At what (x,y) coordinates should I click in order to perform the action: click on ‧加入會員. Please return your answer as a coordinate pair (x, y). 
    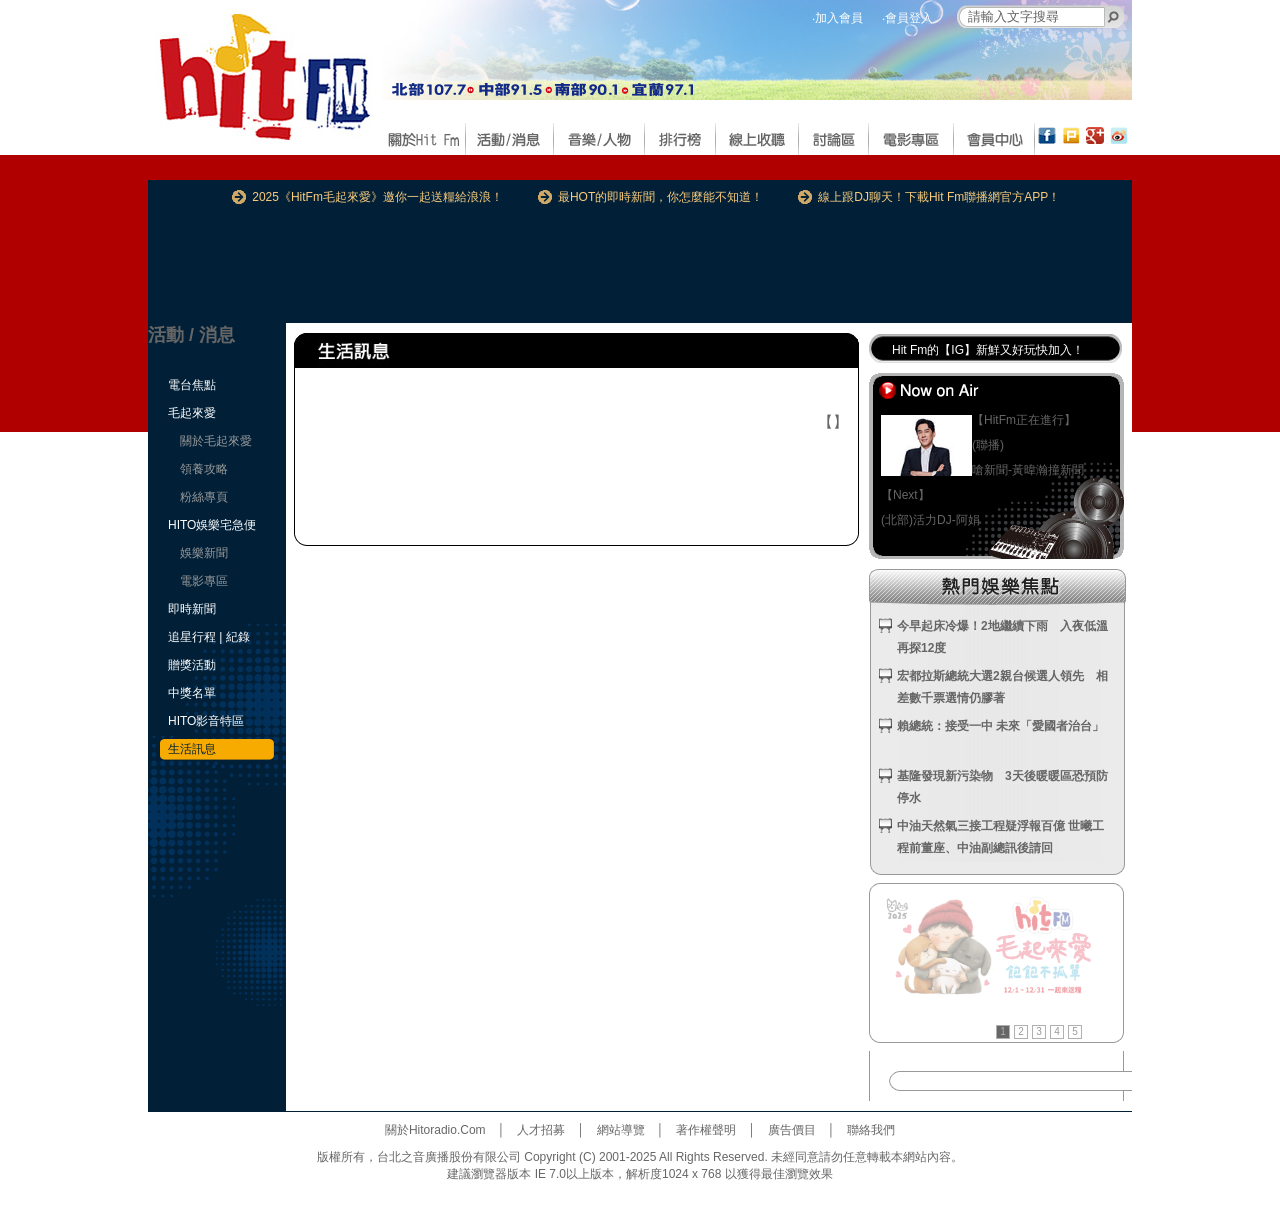
    Looking at the image, I should click on (837, 18).